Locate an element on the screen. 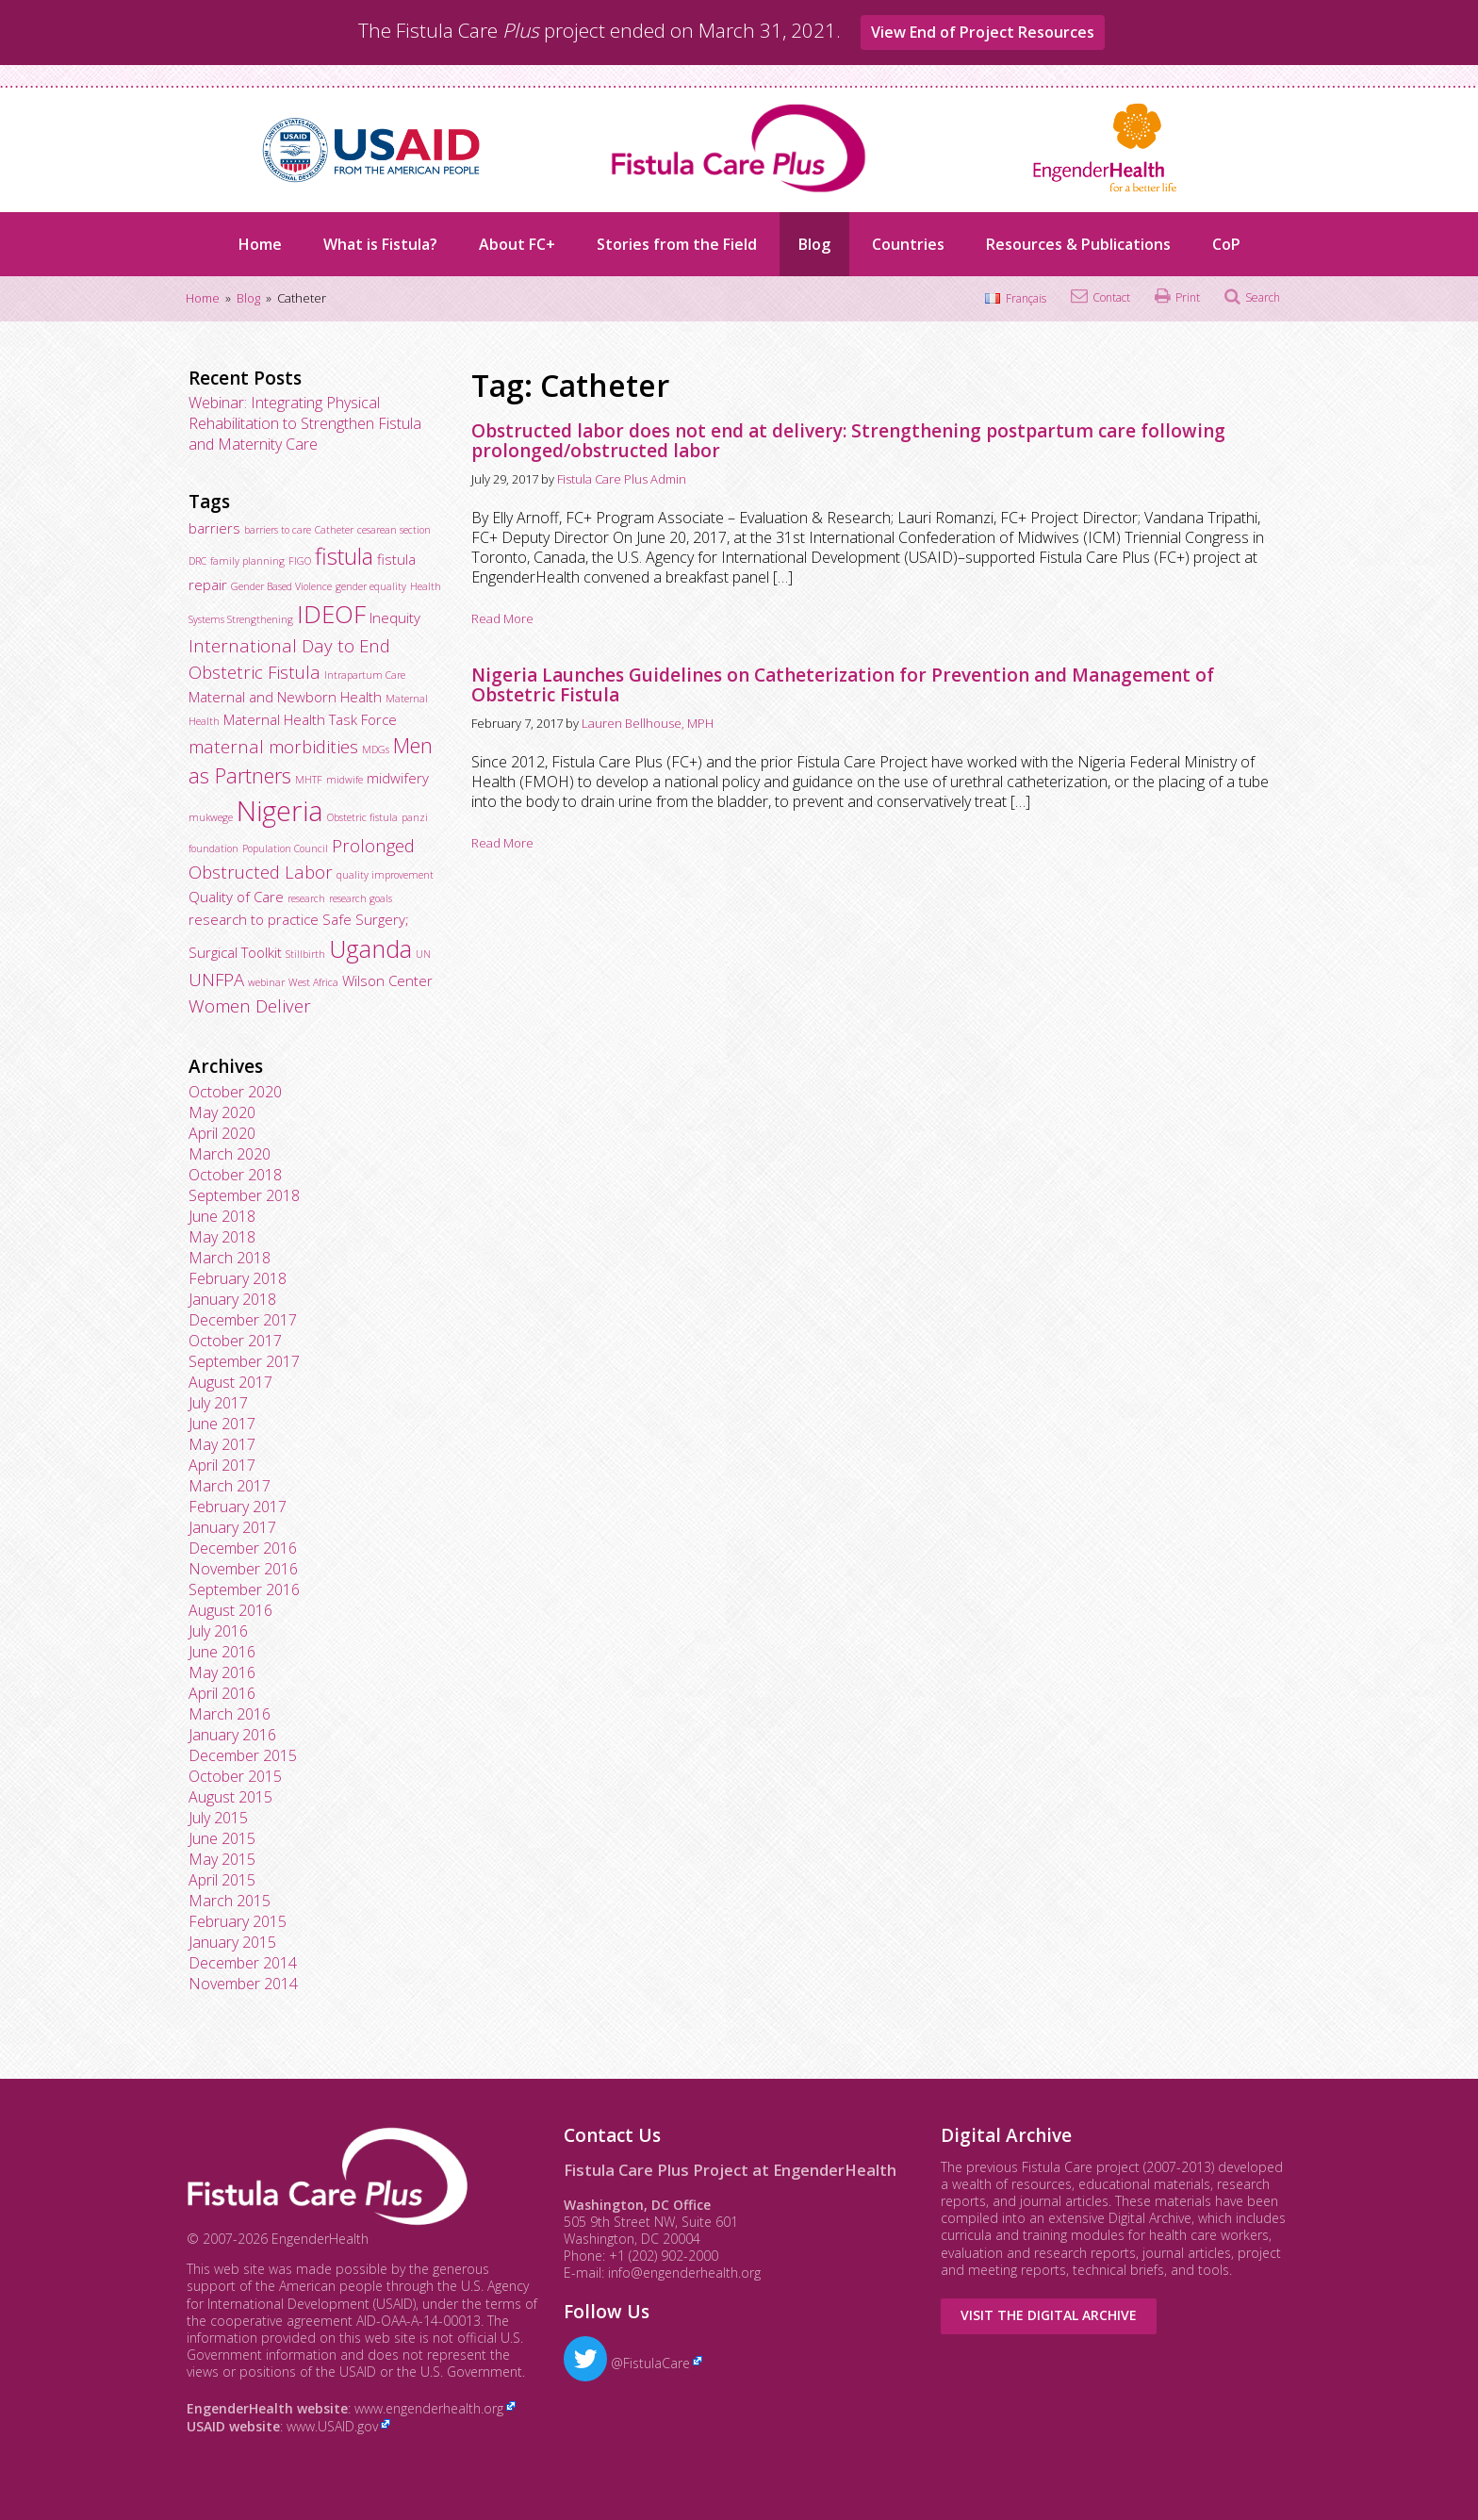 The height and width of the screenshot is (2520, 1478). research to practice [research to practice (3 items)] is located at coordinates (254, 919).